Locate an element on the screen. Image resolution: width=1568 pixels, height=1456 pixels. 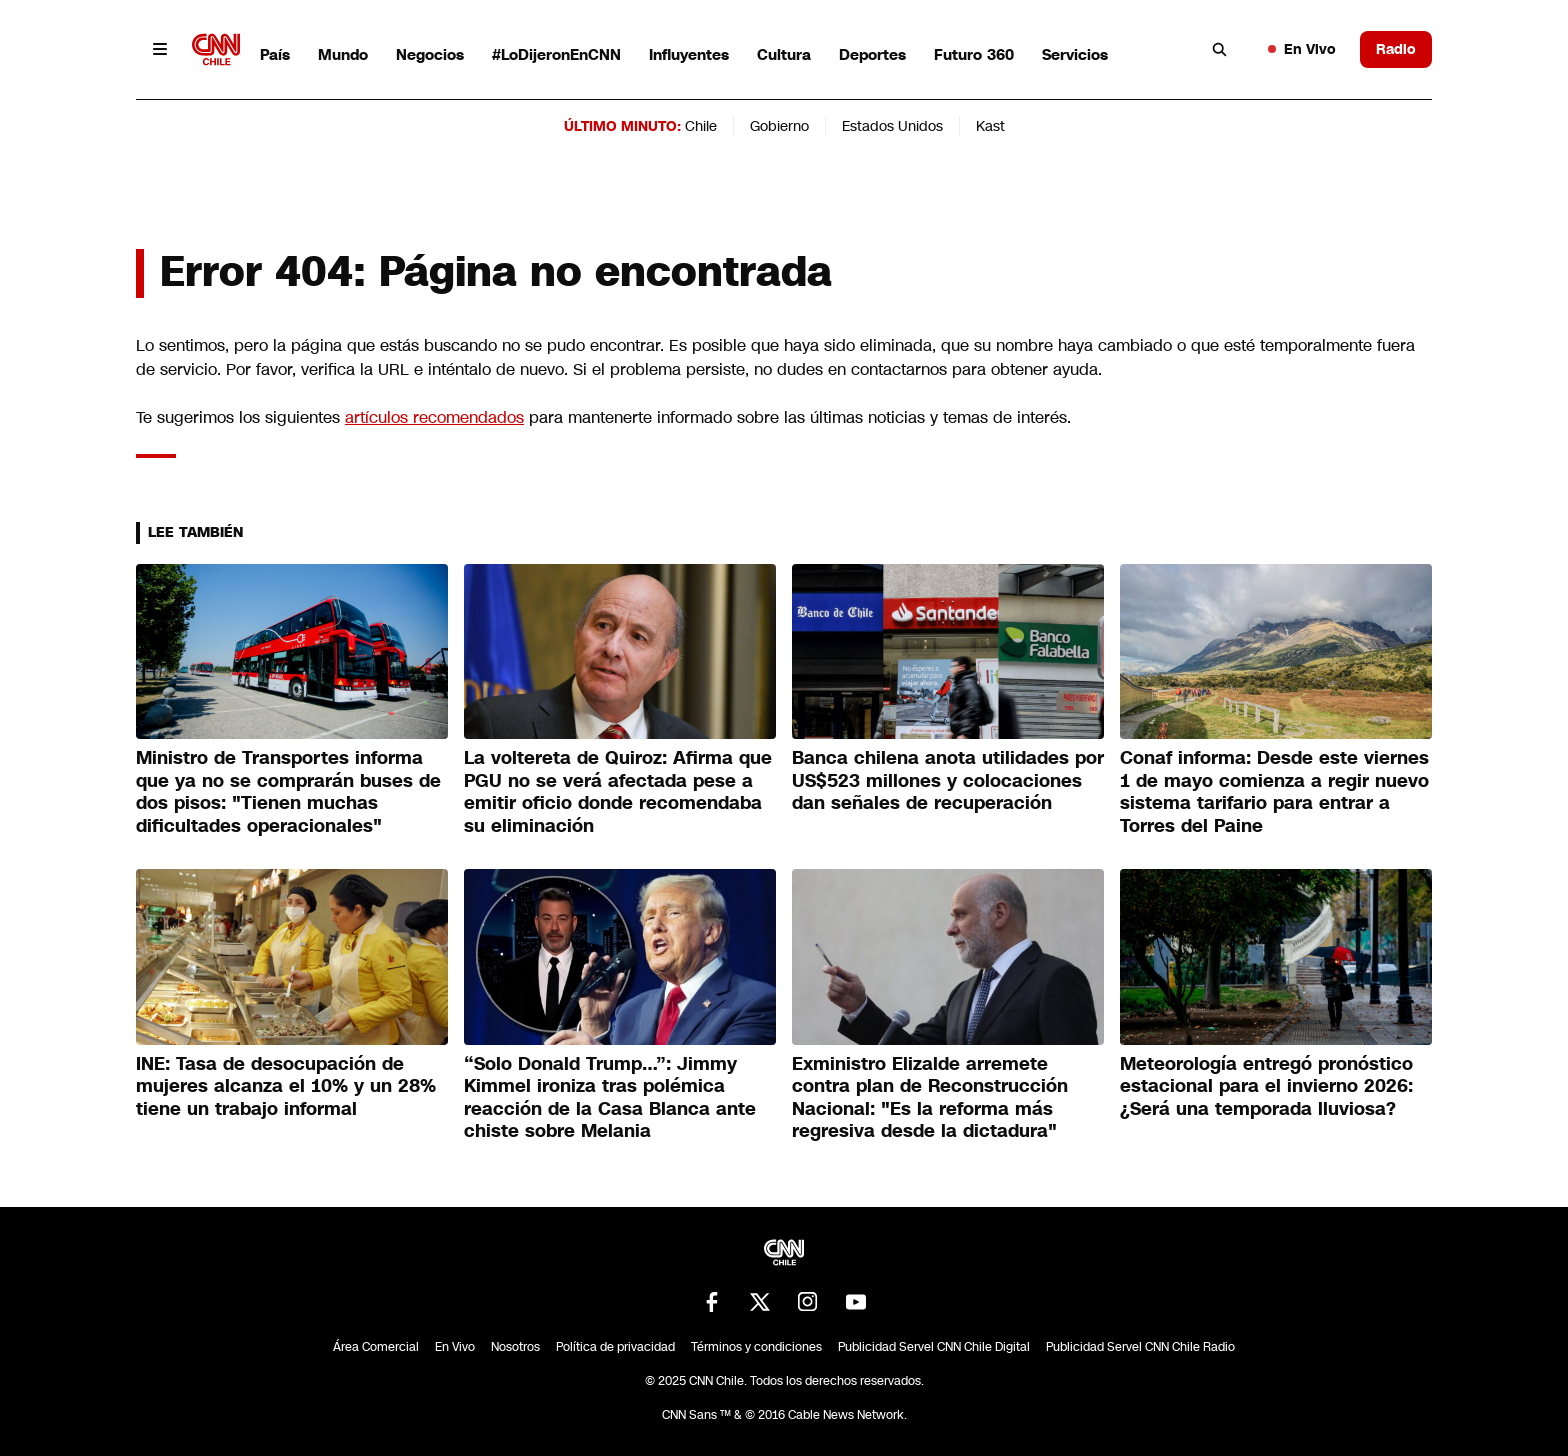
Publicidad Servel CNN Chile Digital is located at coordinates (934, 1347).